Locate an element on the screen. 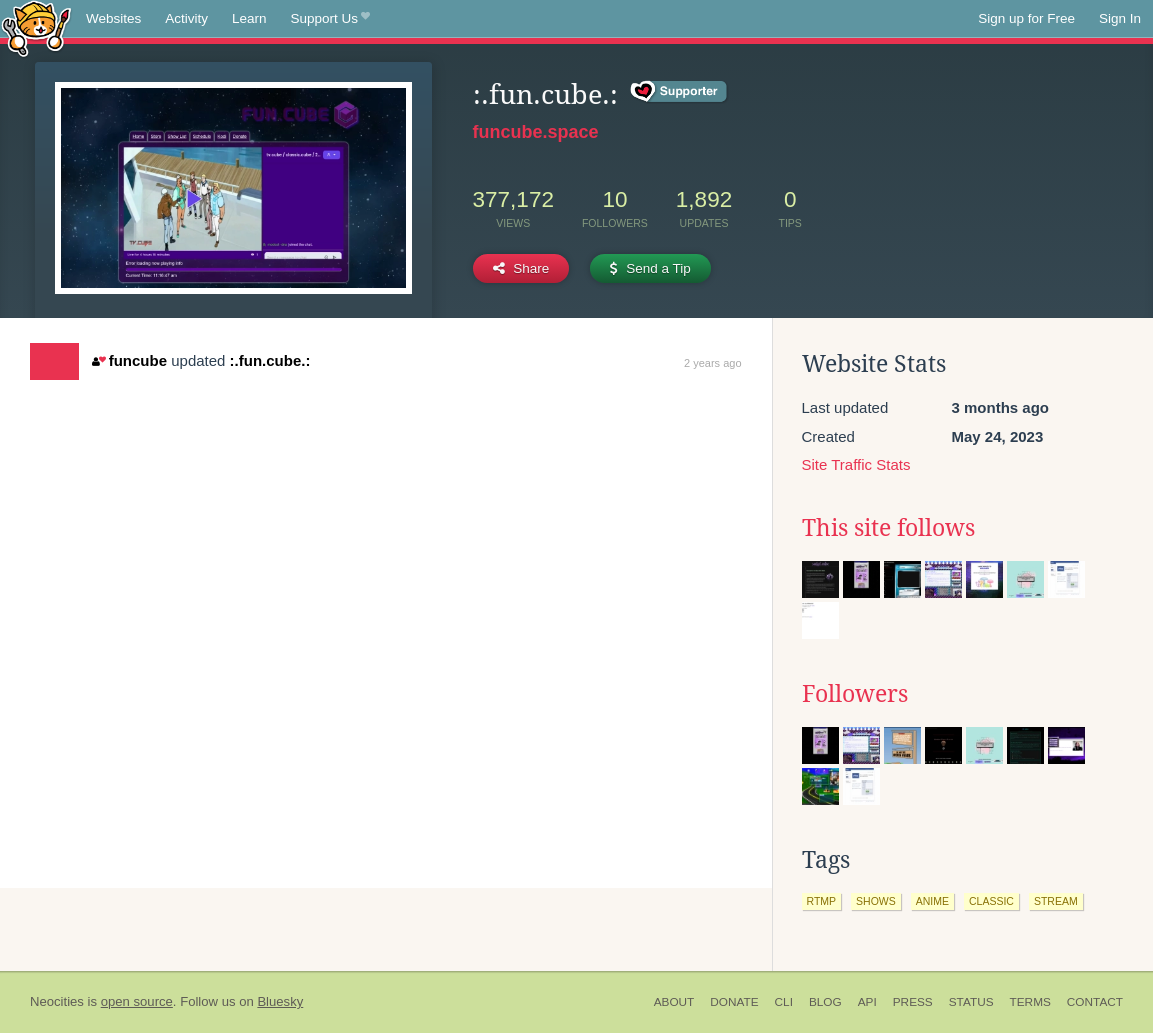 The width and height of the screenshot is (1153, 1033). About is located at coordinates (674, 1002).